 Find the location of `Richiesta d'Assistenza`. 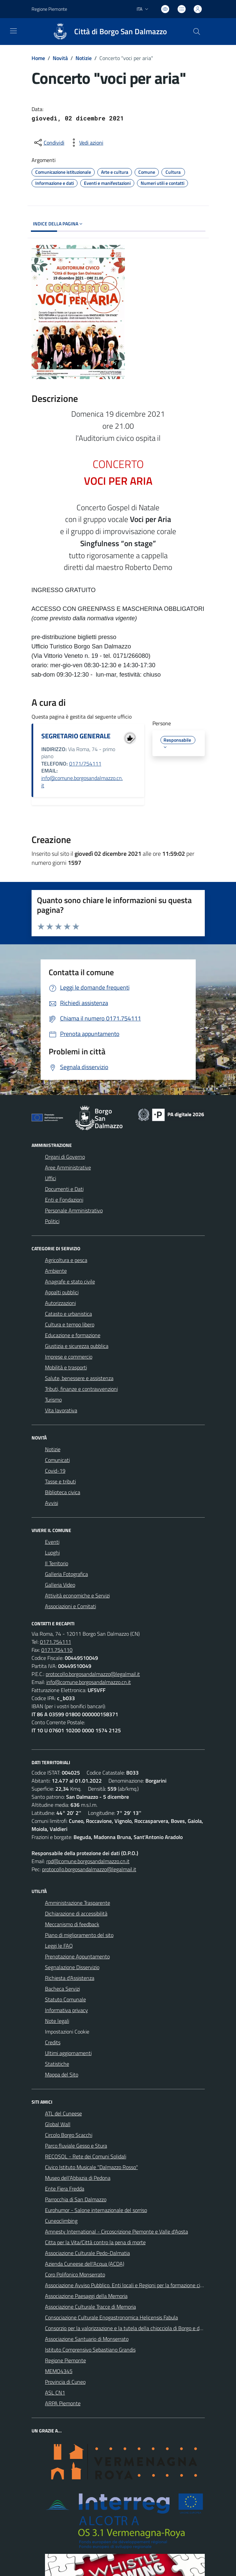

Richiesta d'Assistenza is located at coordinates (69, 1978).